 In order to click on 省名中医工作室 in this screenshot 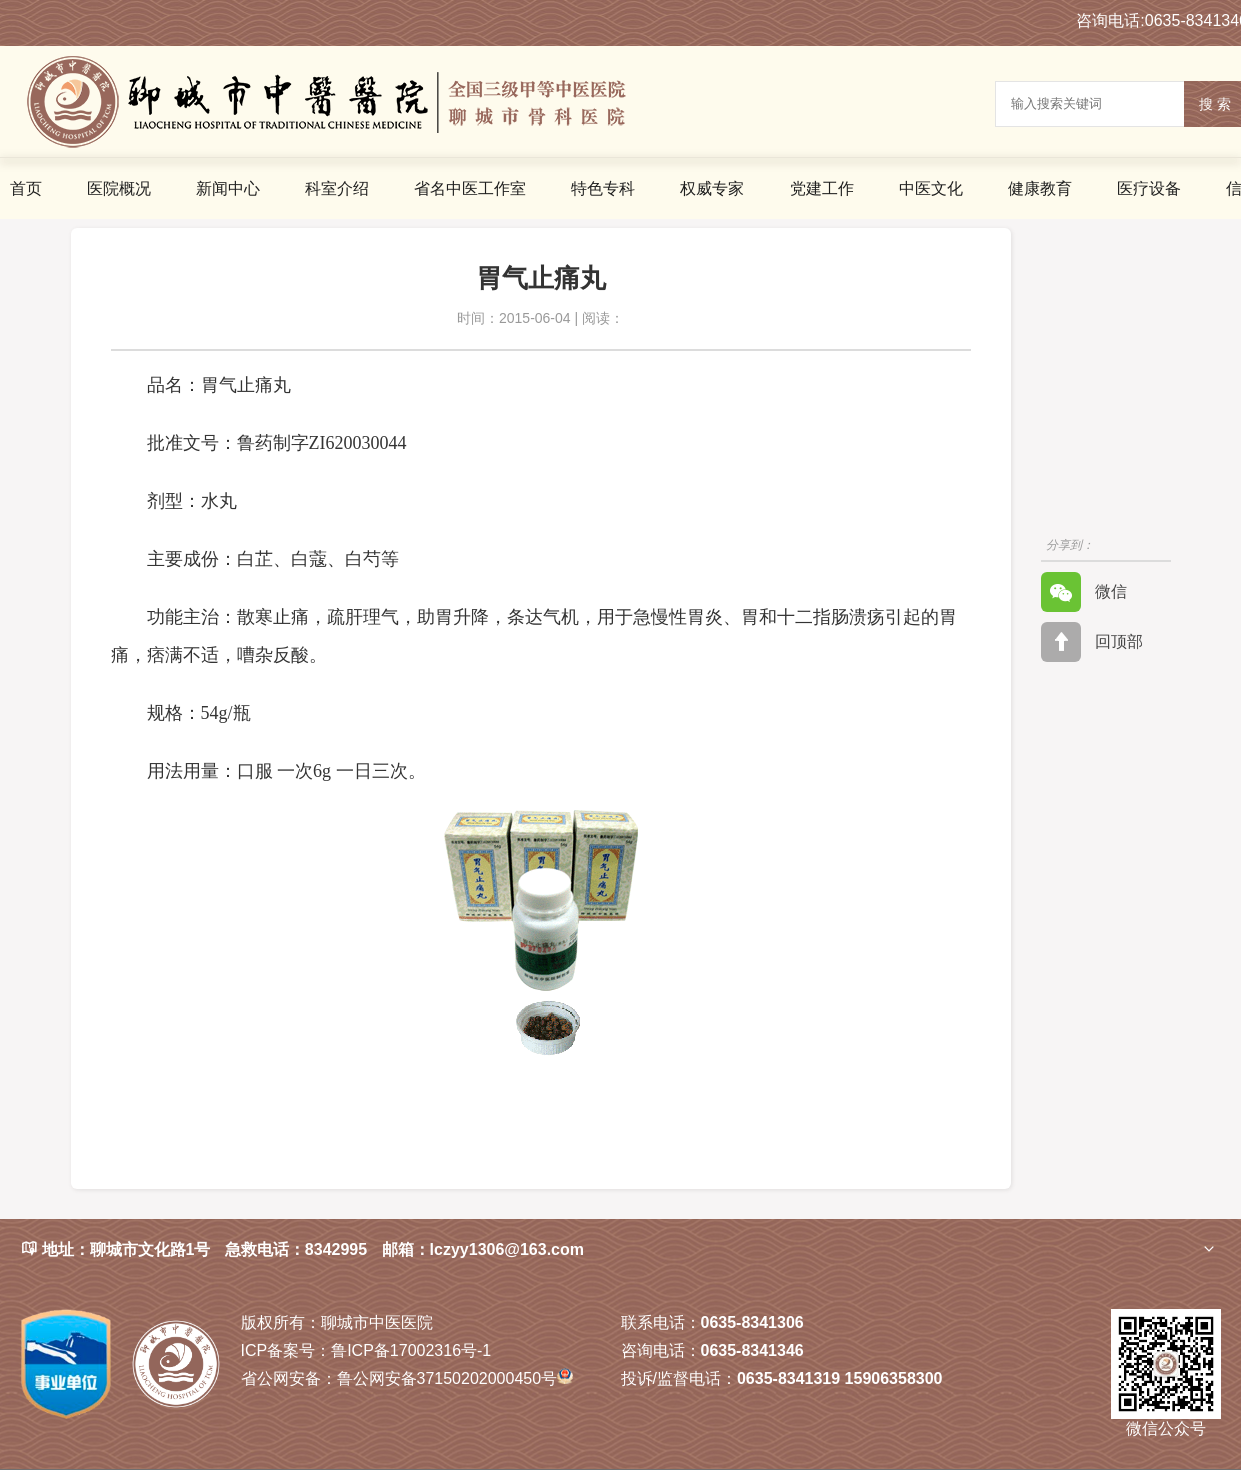, I will do `click(470, 188)`.